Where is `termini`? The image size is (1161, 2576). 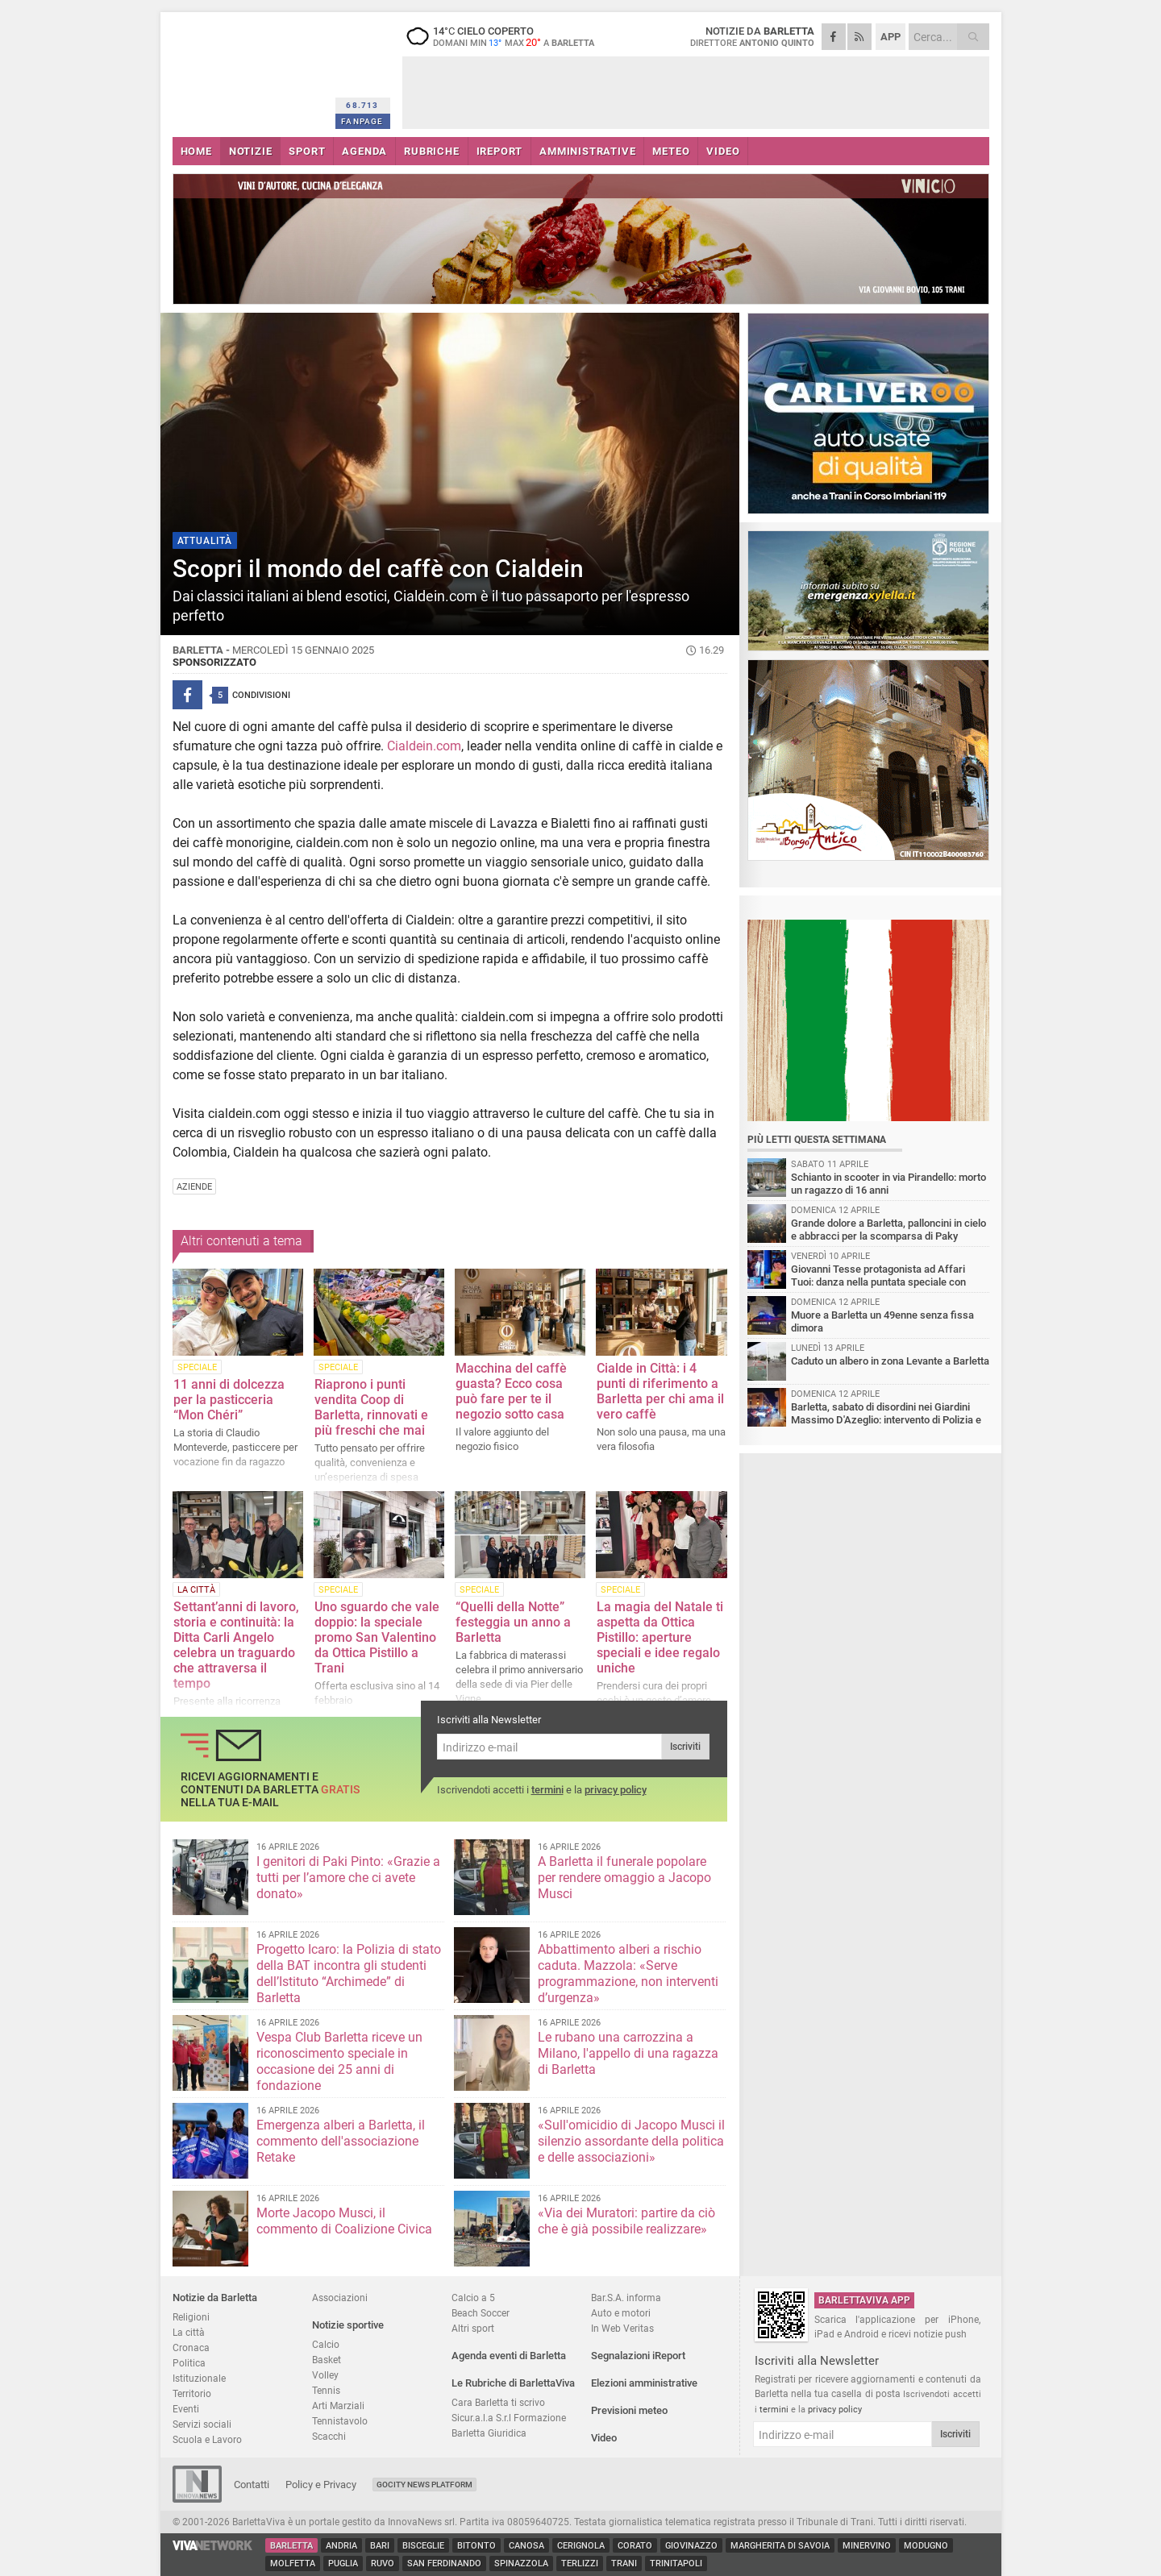 termini is located at coordinates (547, 1790).